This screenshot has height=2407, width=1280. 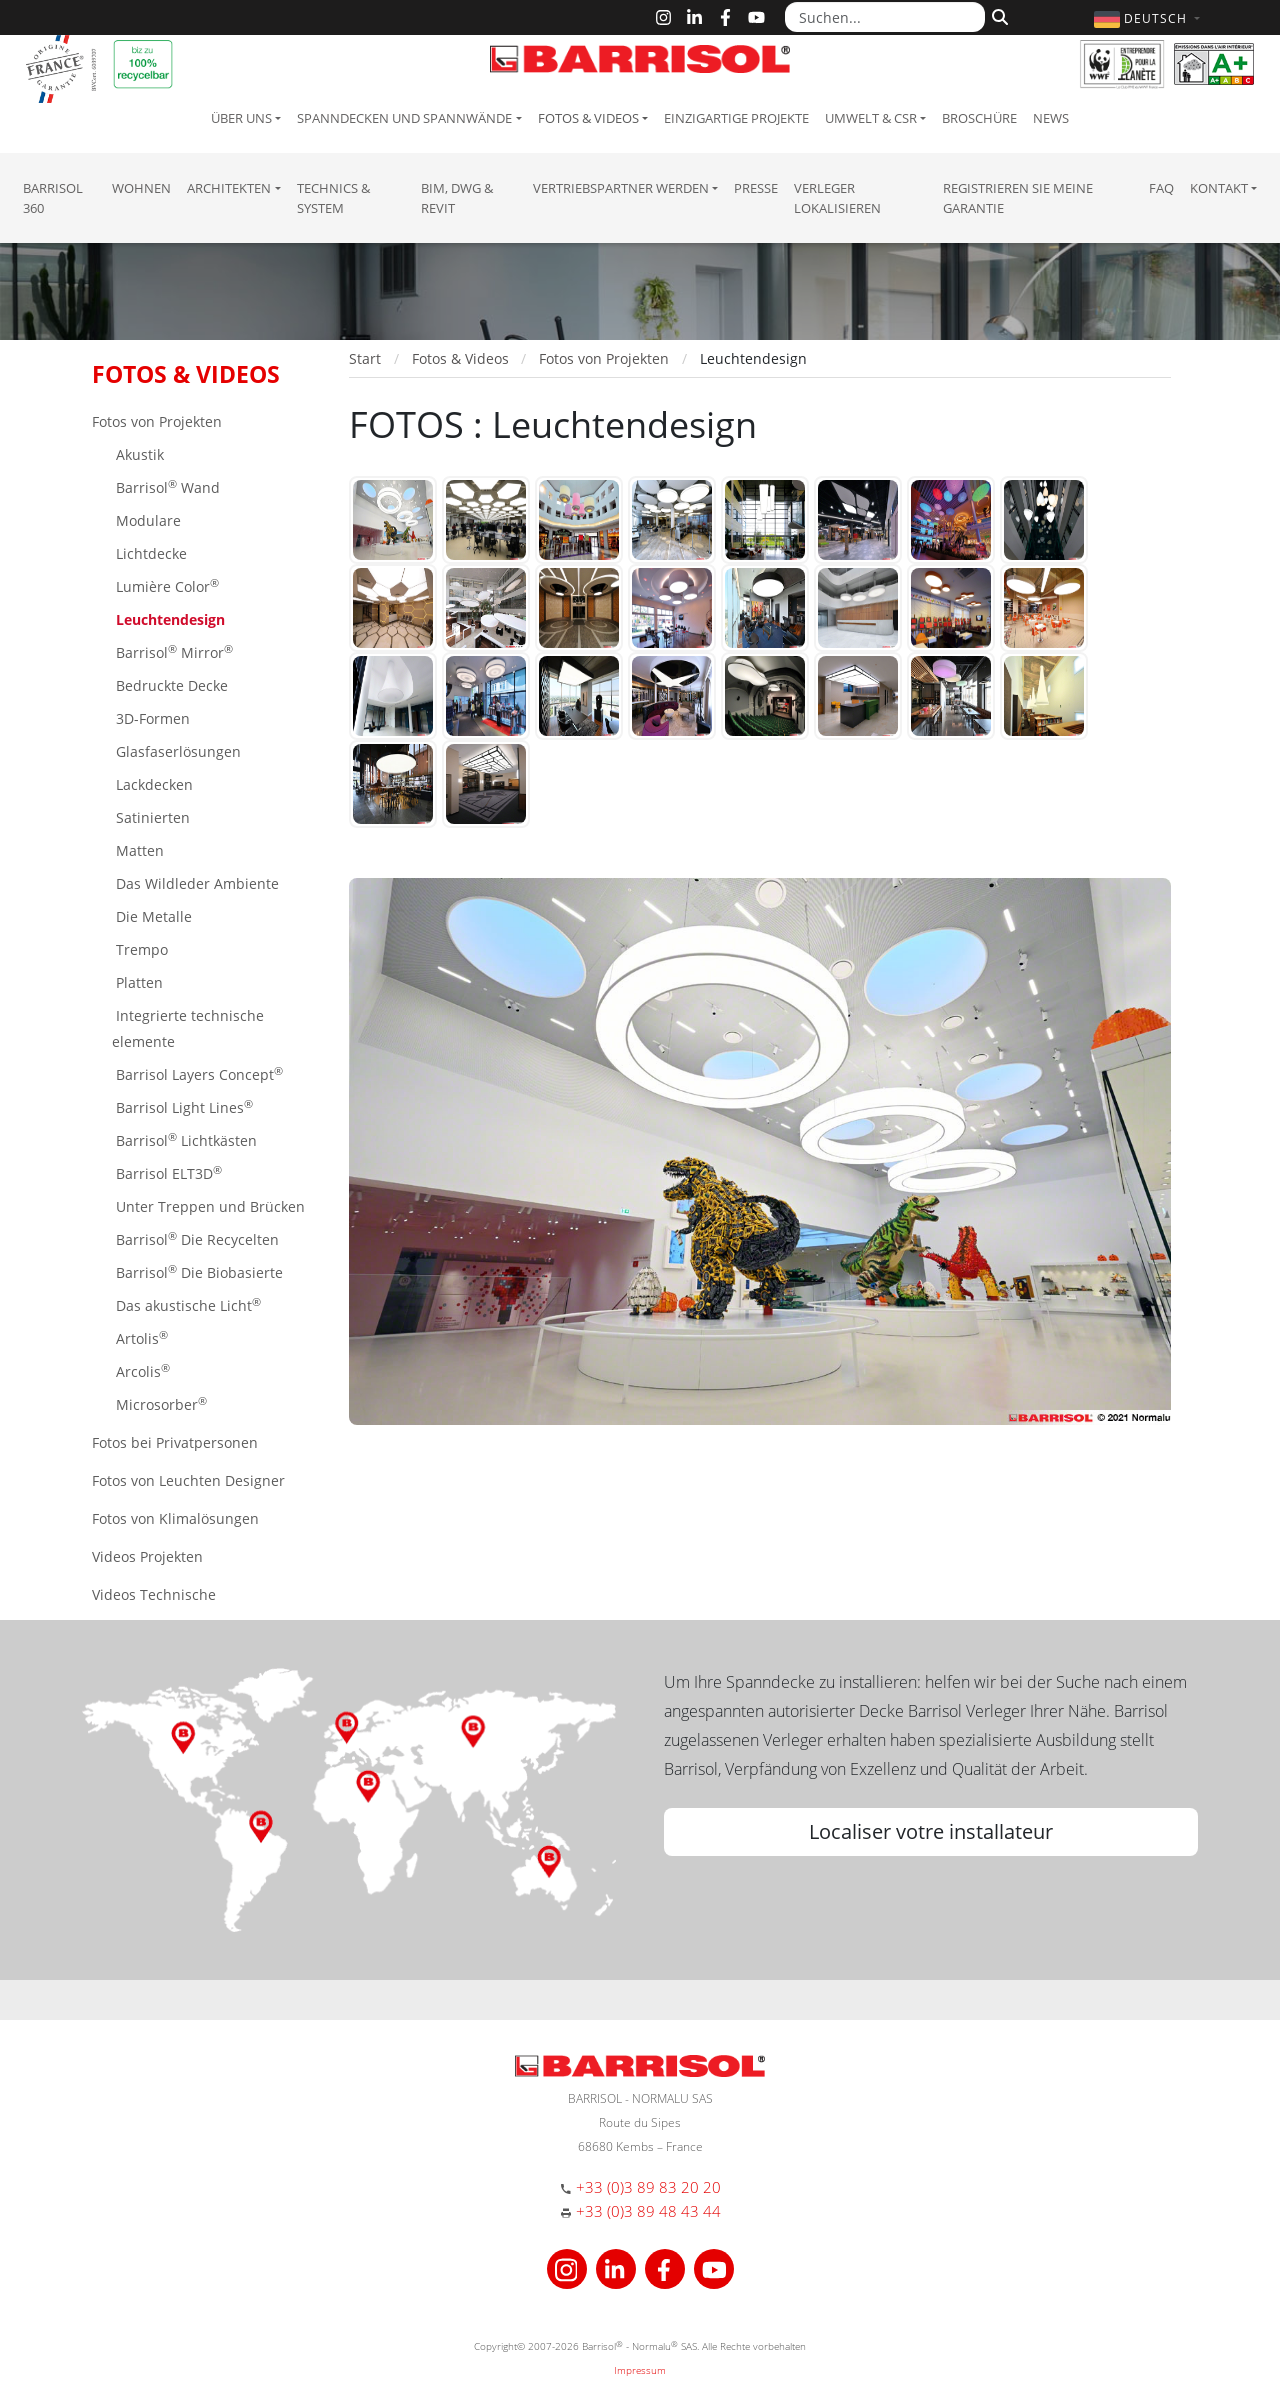 What do you see at coordinates (1051, 118) in the screenshot?
I see `News` at bounding box center [1051, 118].